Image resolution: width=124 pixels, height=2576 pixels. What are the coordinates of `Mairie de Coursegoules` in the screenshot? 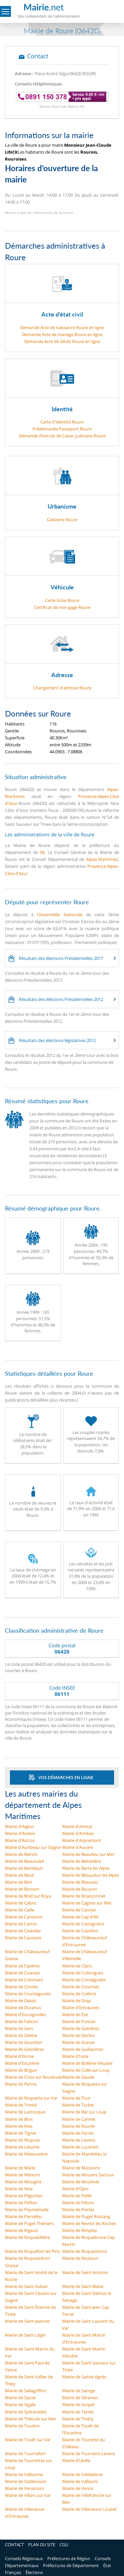 It's located at (28, 1994).